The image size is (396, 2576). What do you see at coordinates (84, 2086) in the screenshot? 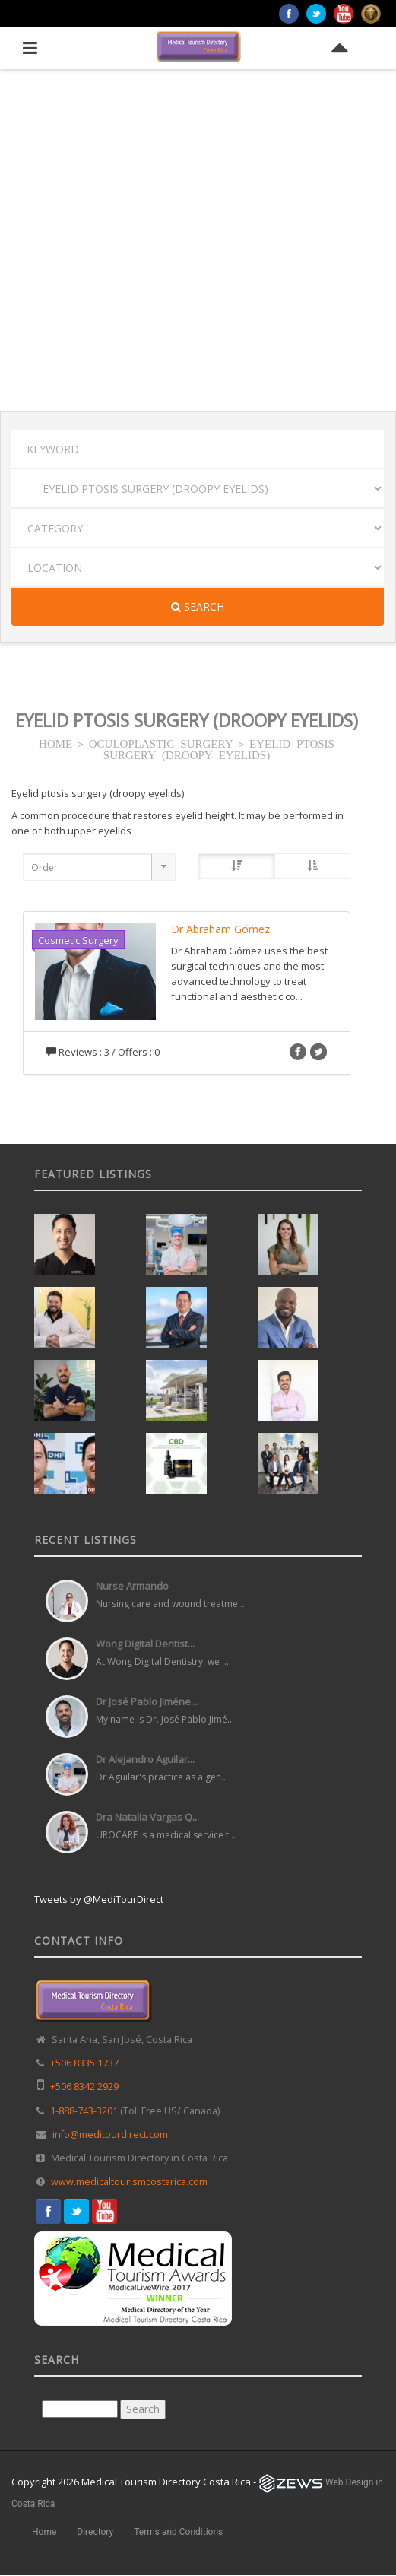
I see `+506 8342 2929` at bounding box center [84, 2086].